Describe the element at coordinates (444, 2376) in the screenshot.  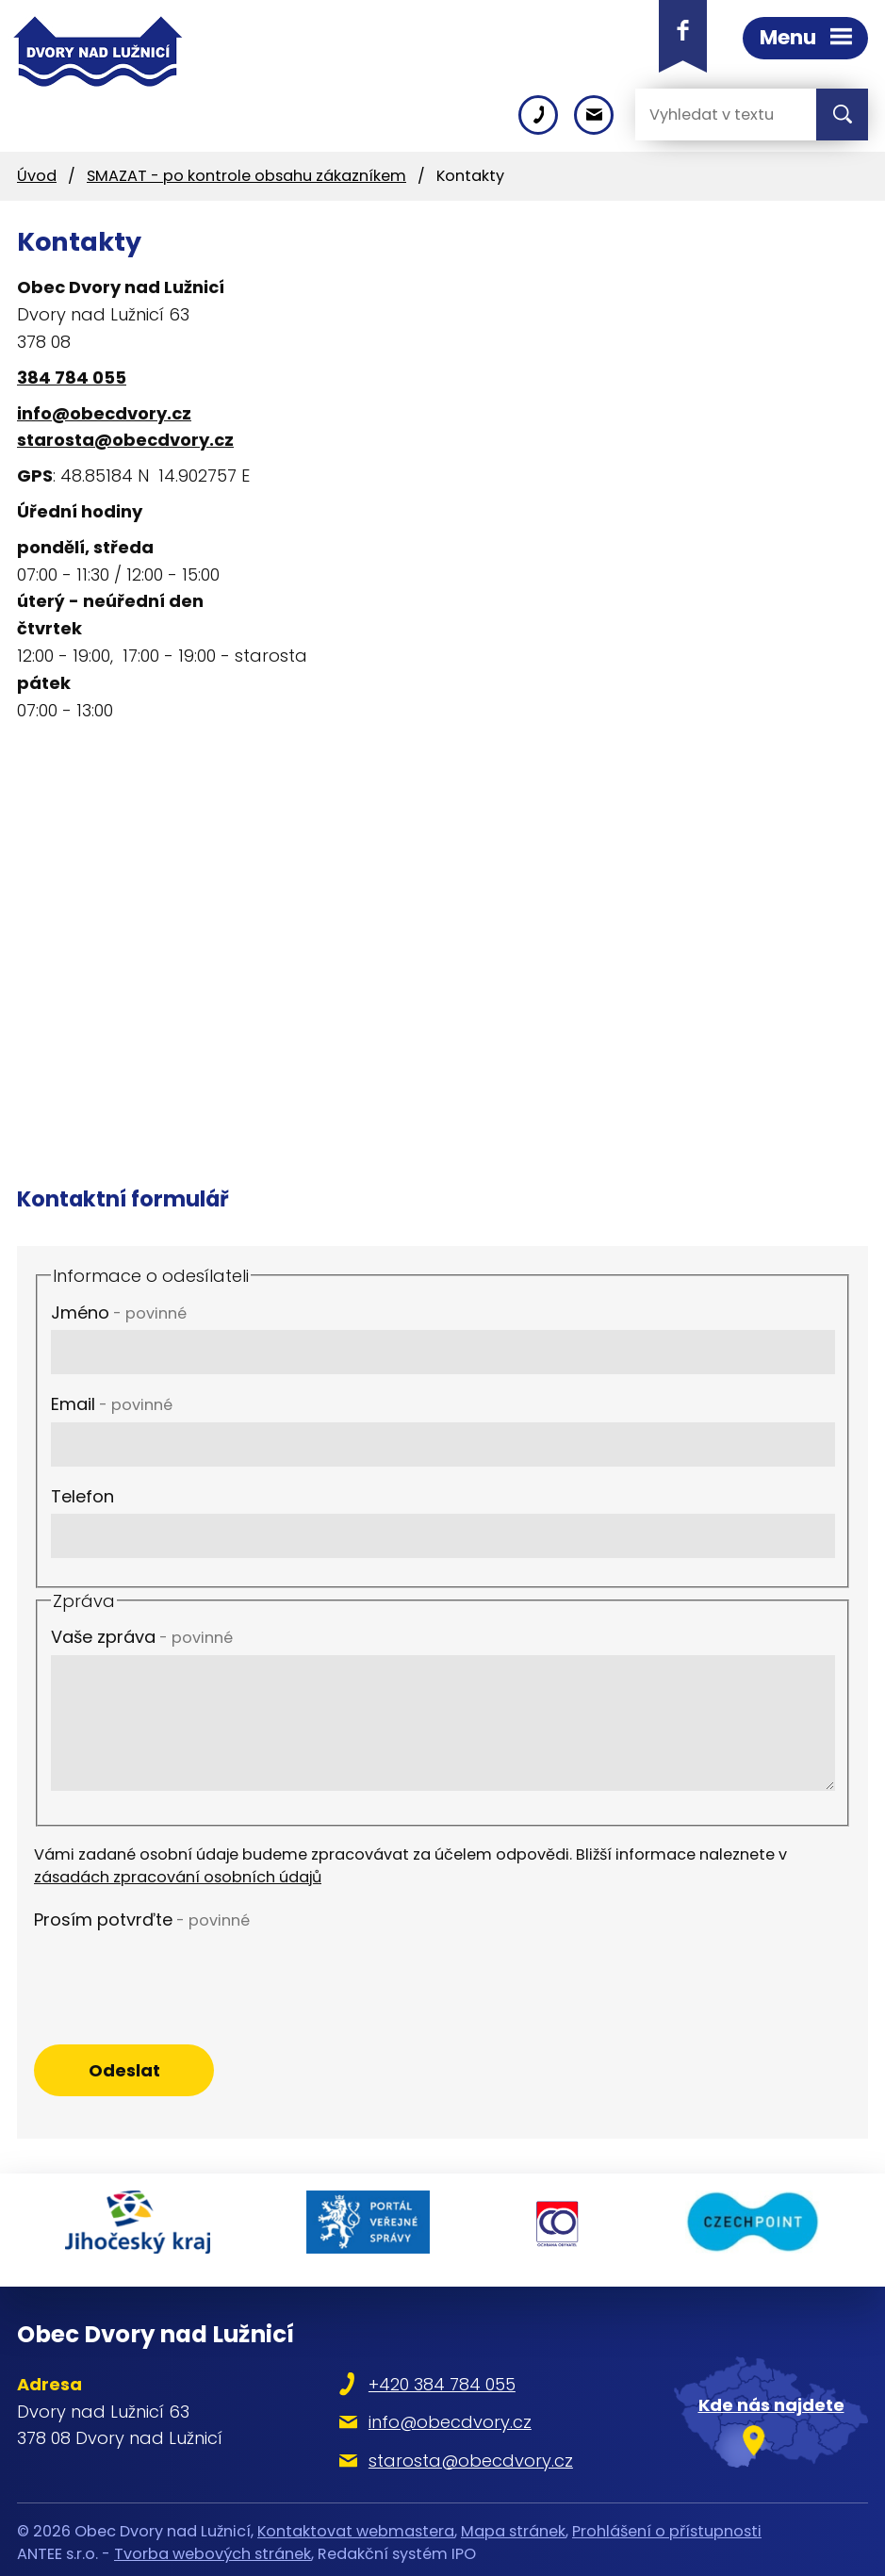
I see `+420 384 784 055` at that location.